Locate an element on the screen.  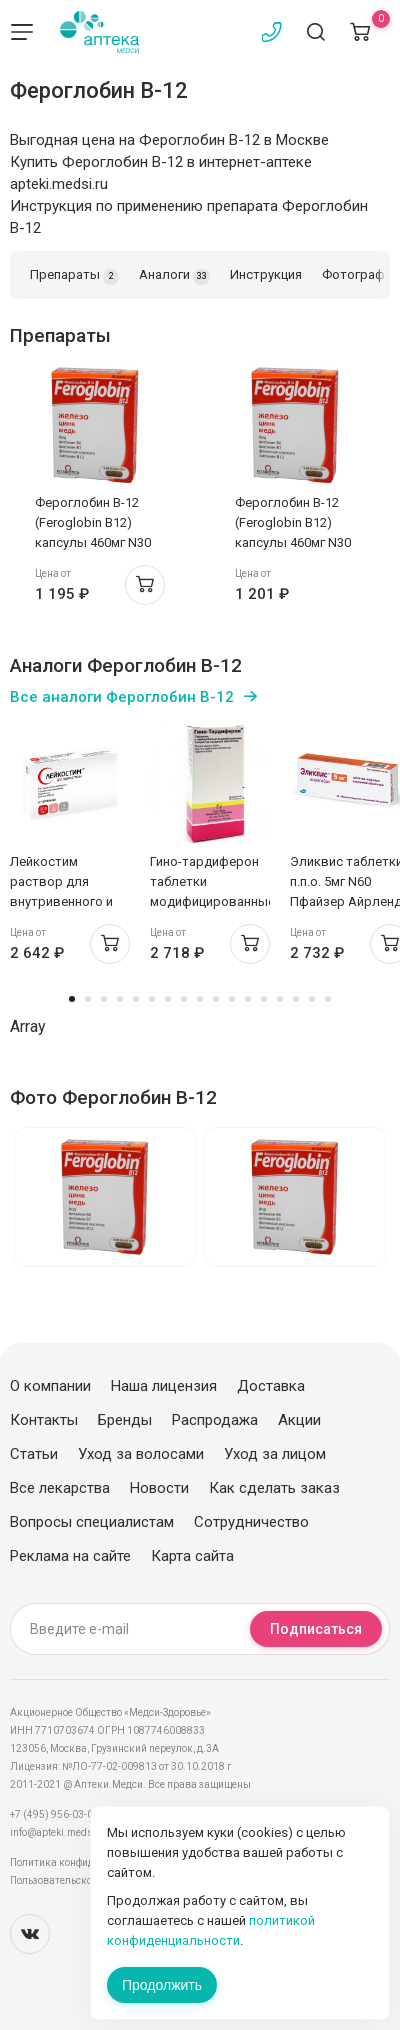
4 [tab] is located at coordinates (120, 999).